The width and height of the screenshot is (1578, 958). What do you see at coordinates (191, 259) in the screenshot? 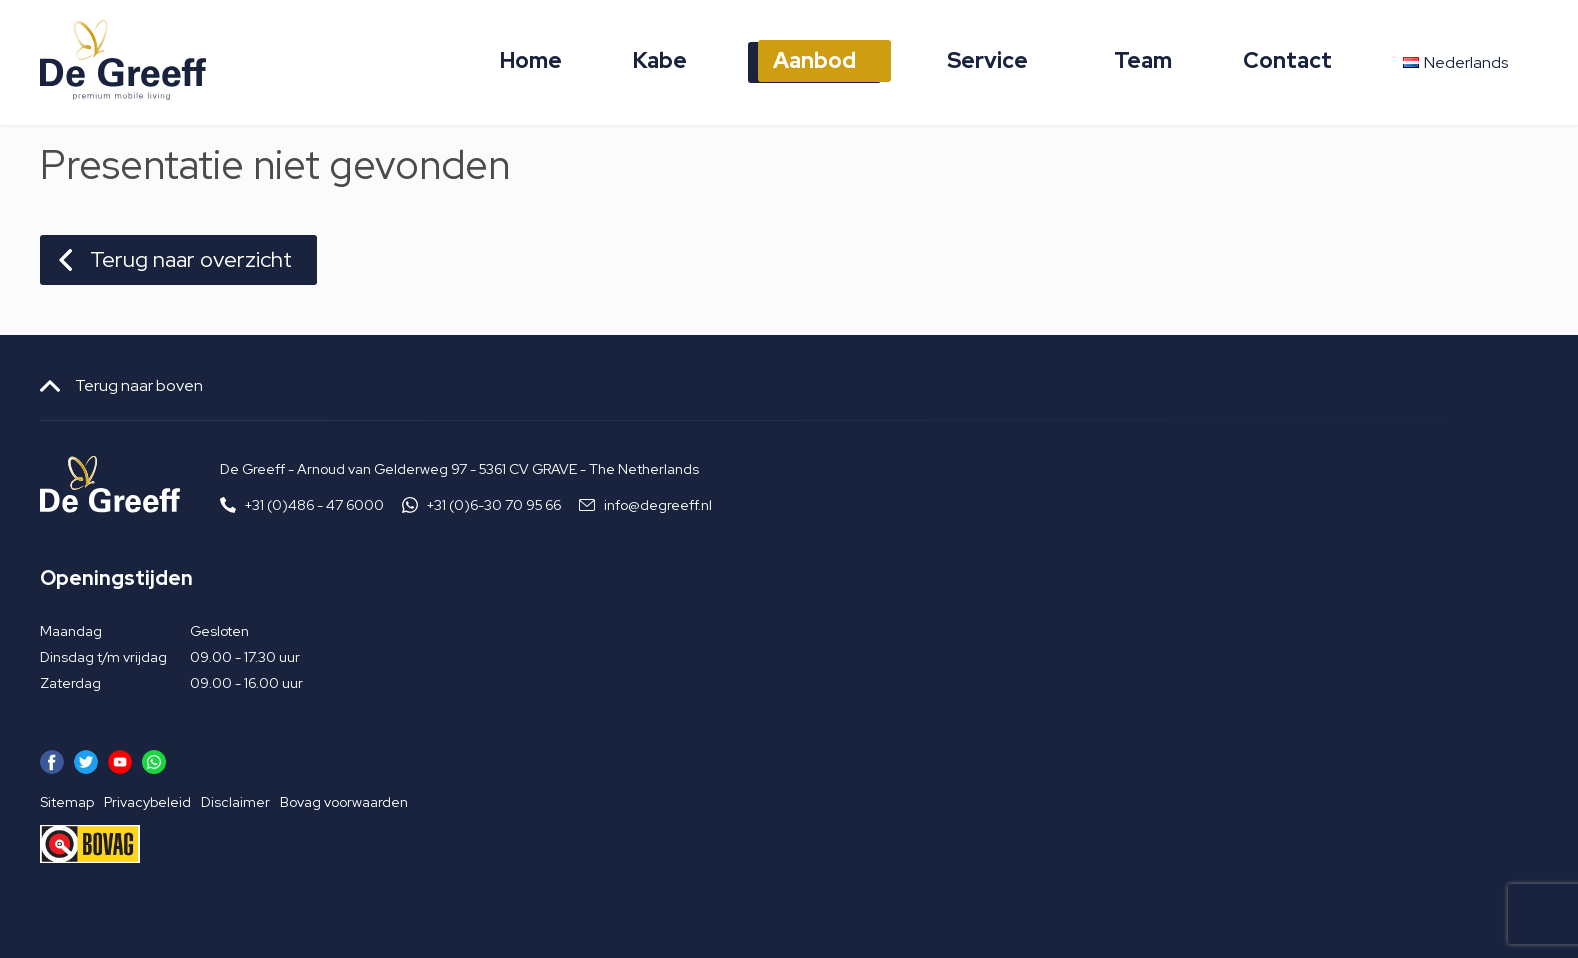
I see `Terug naar overzicht` at bounding box center [191, 259].